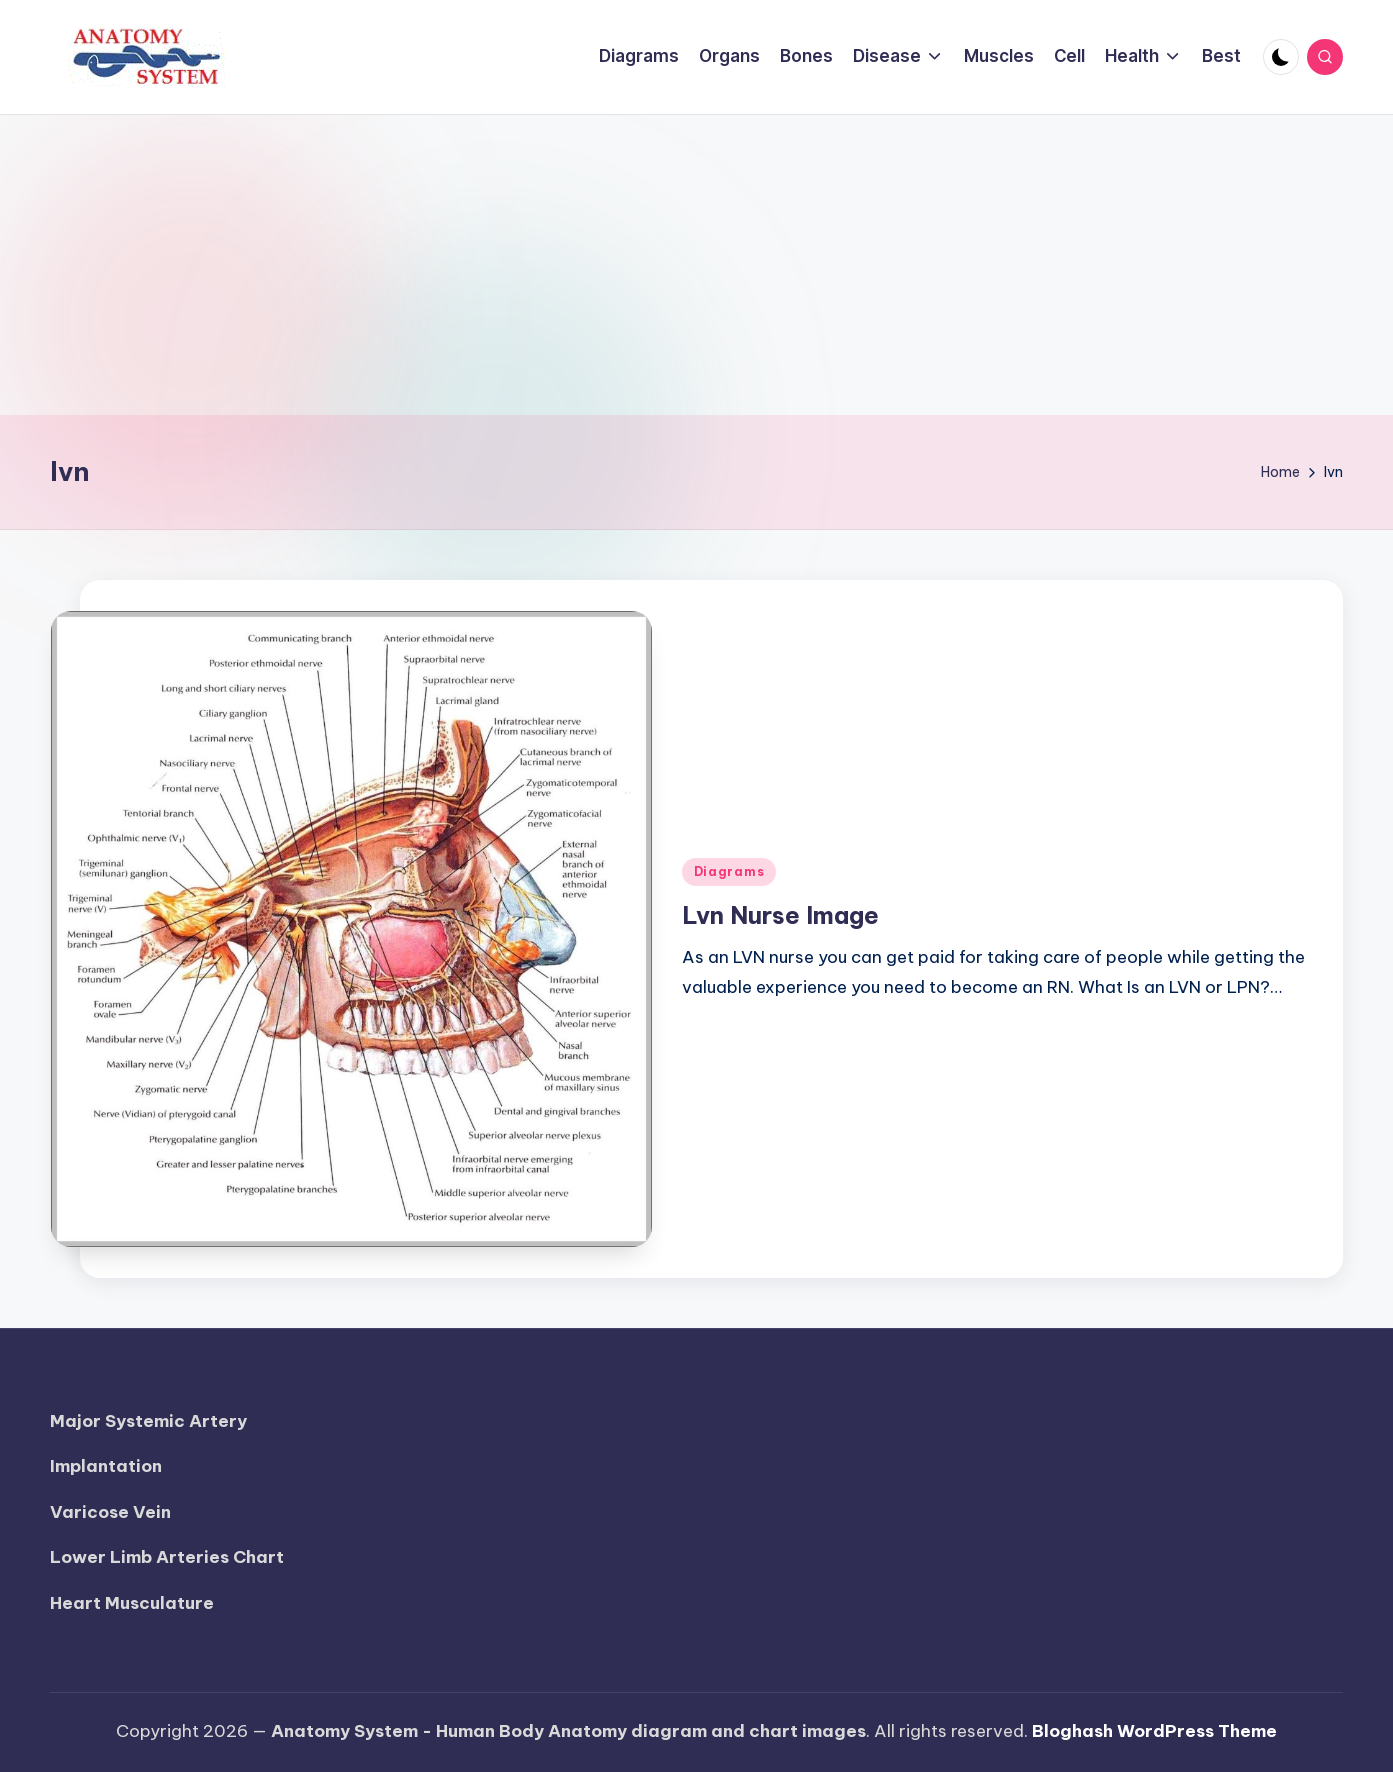  Describe the element at coordinates (697, 265) in the screenshot. I see `[Advertisement]` at that location.